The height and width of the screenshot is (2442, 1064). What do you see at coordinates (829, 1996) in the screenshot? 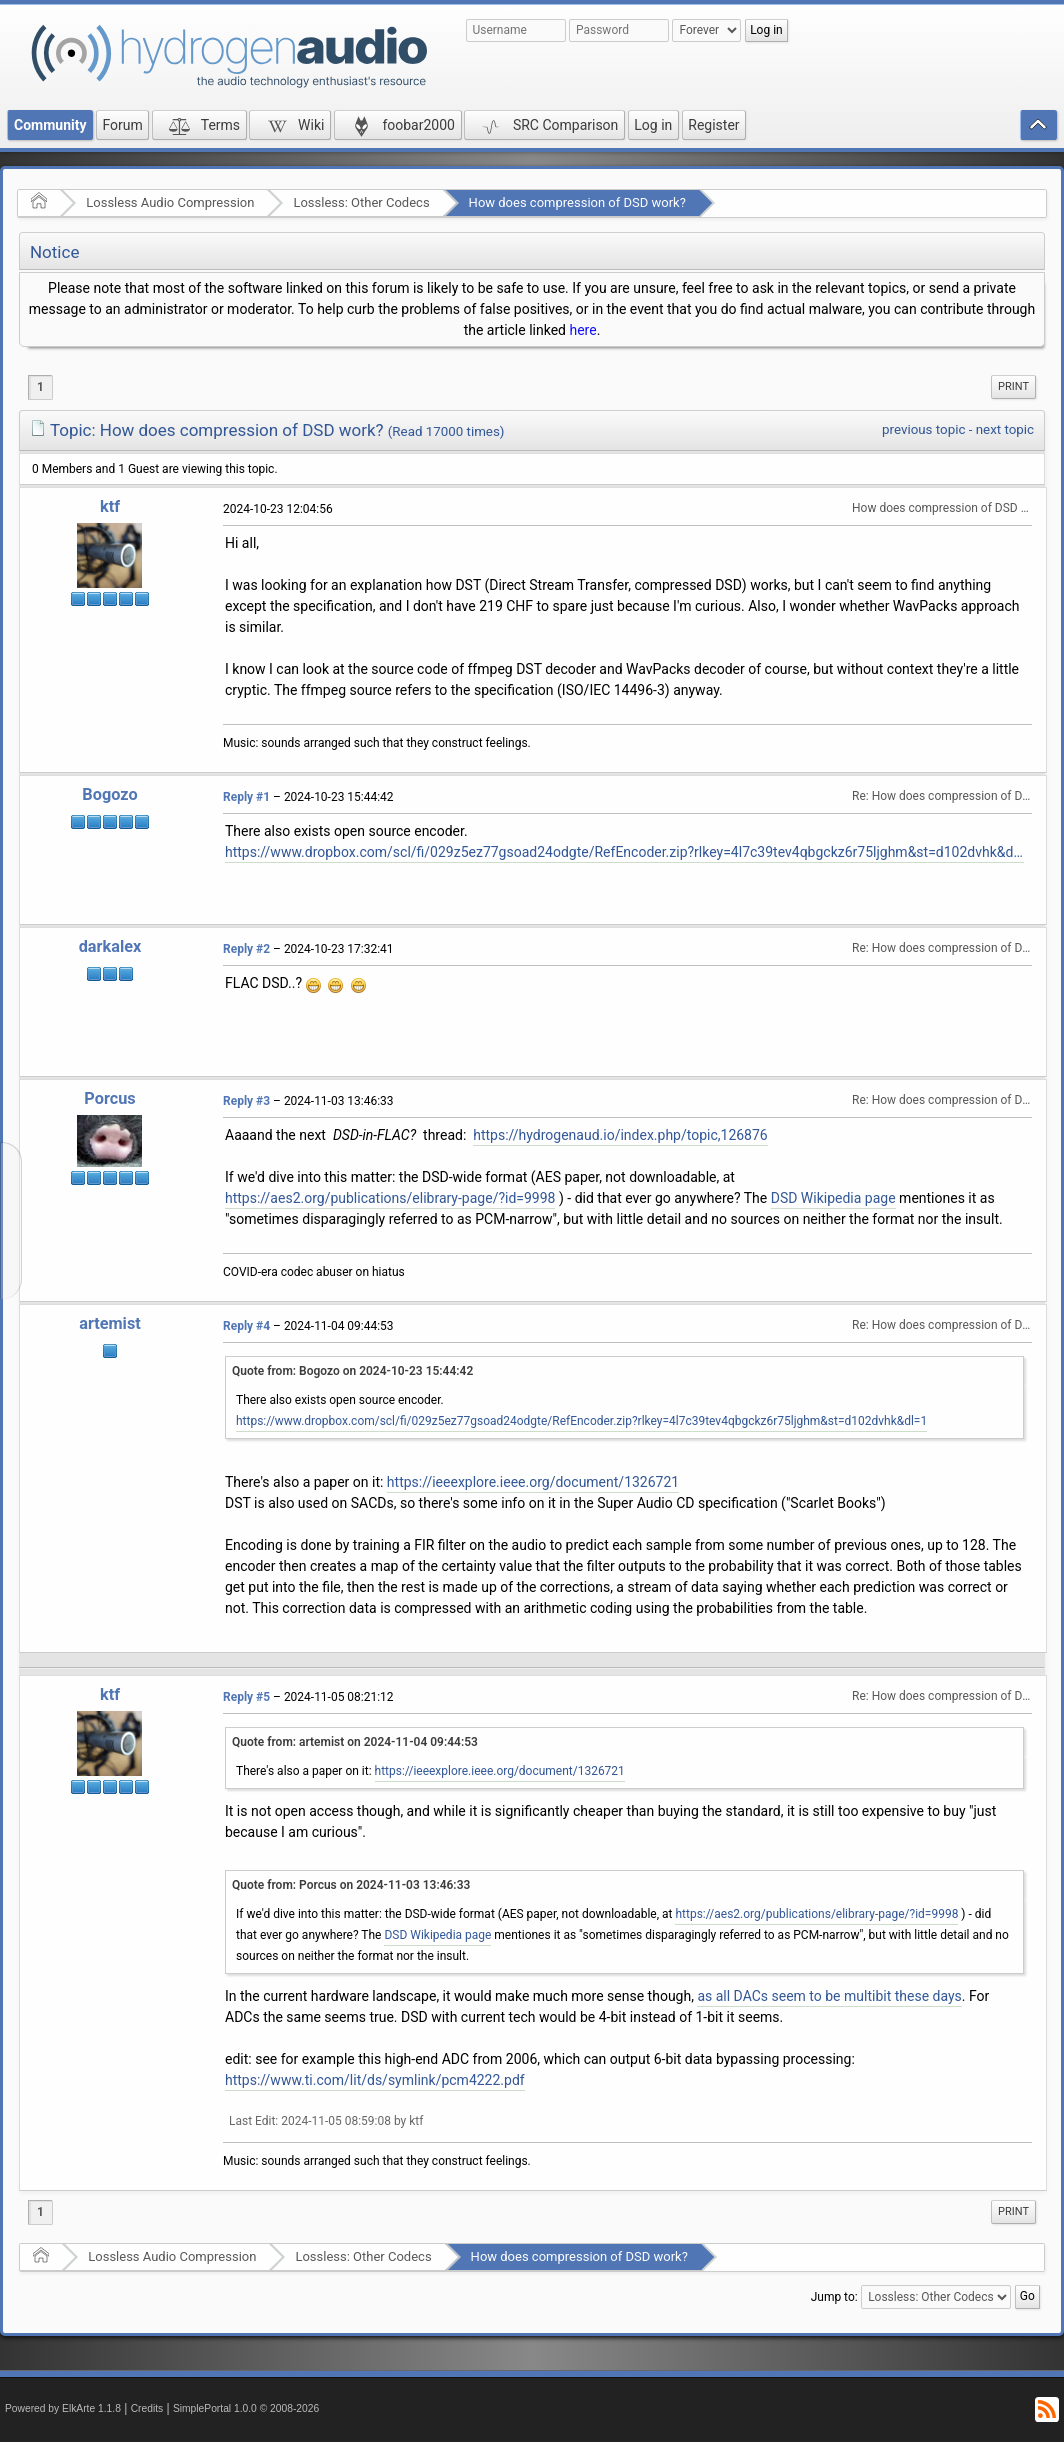
I see `as all DACs seem to be multibit these days` at bounding box center [829, 1996].